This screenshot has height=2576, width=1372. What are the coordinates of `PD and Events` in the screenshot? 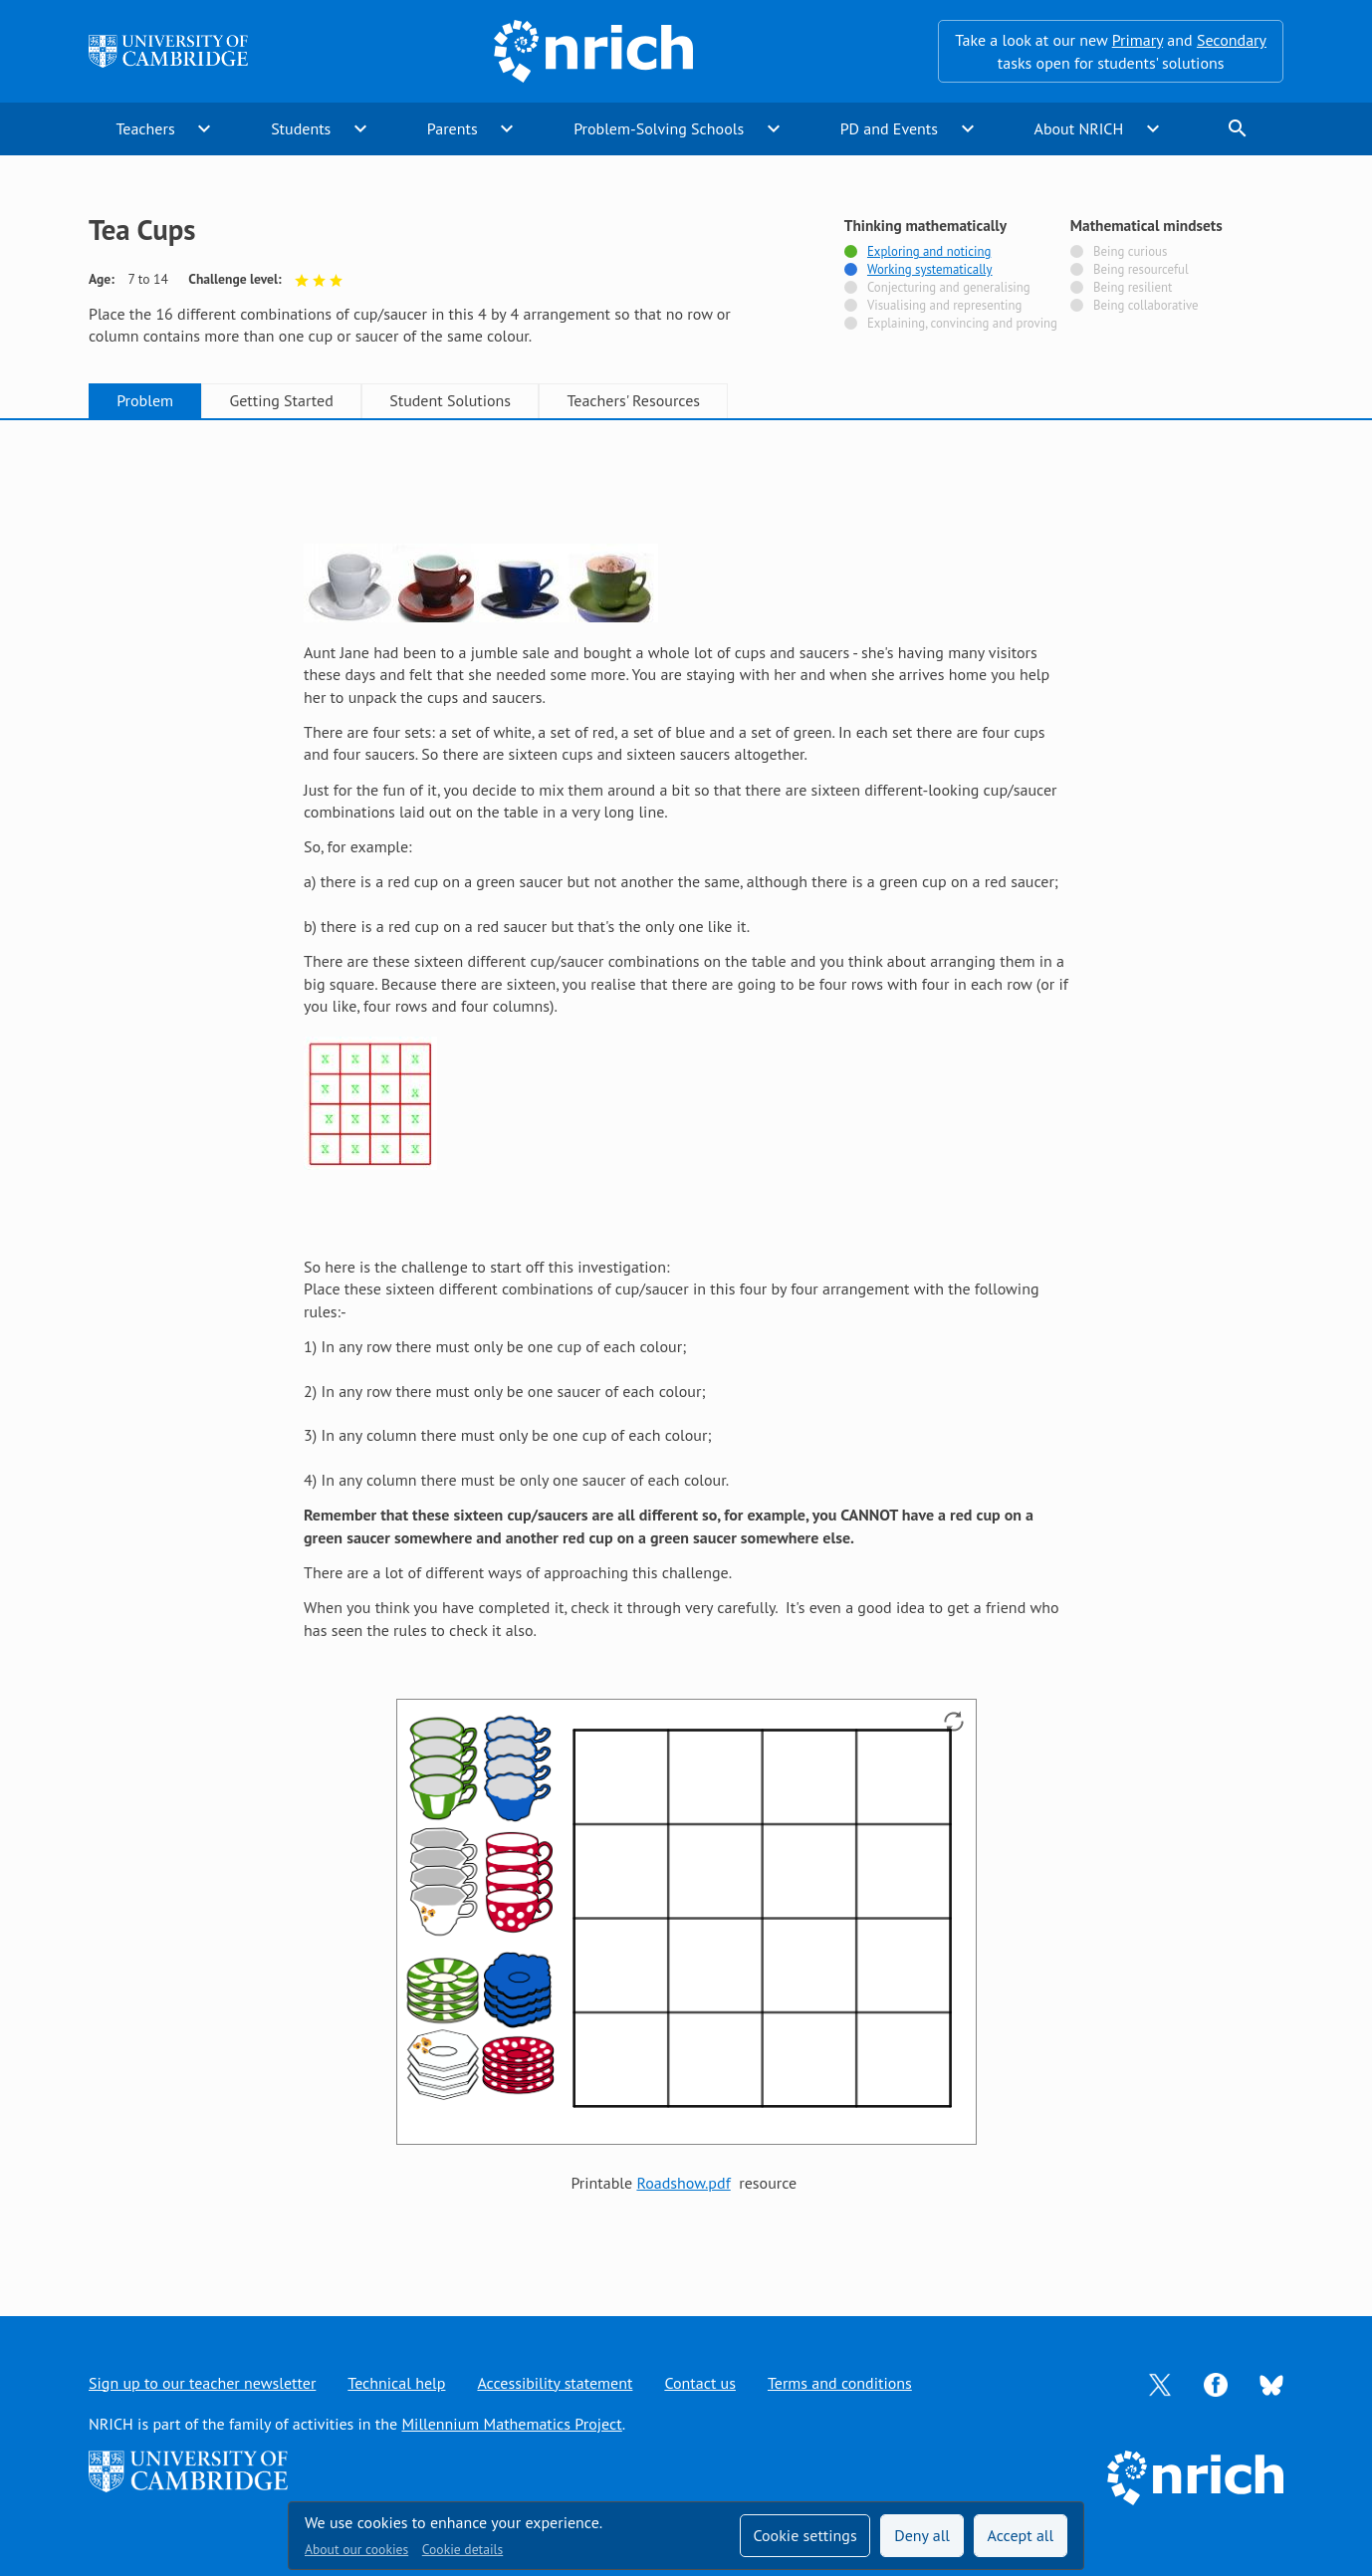 It's located at (889, 128).